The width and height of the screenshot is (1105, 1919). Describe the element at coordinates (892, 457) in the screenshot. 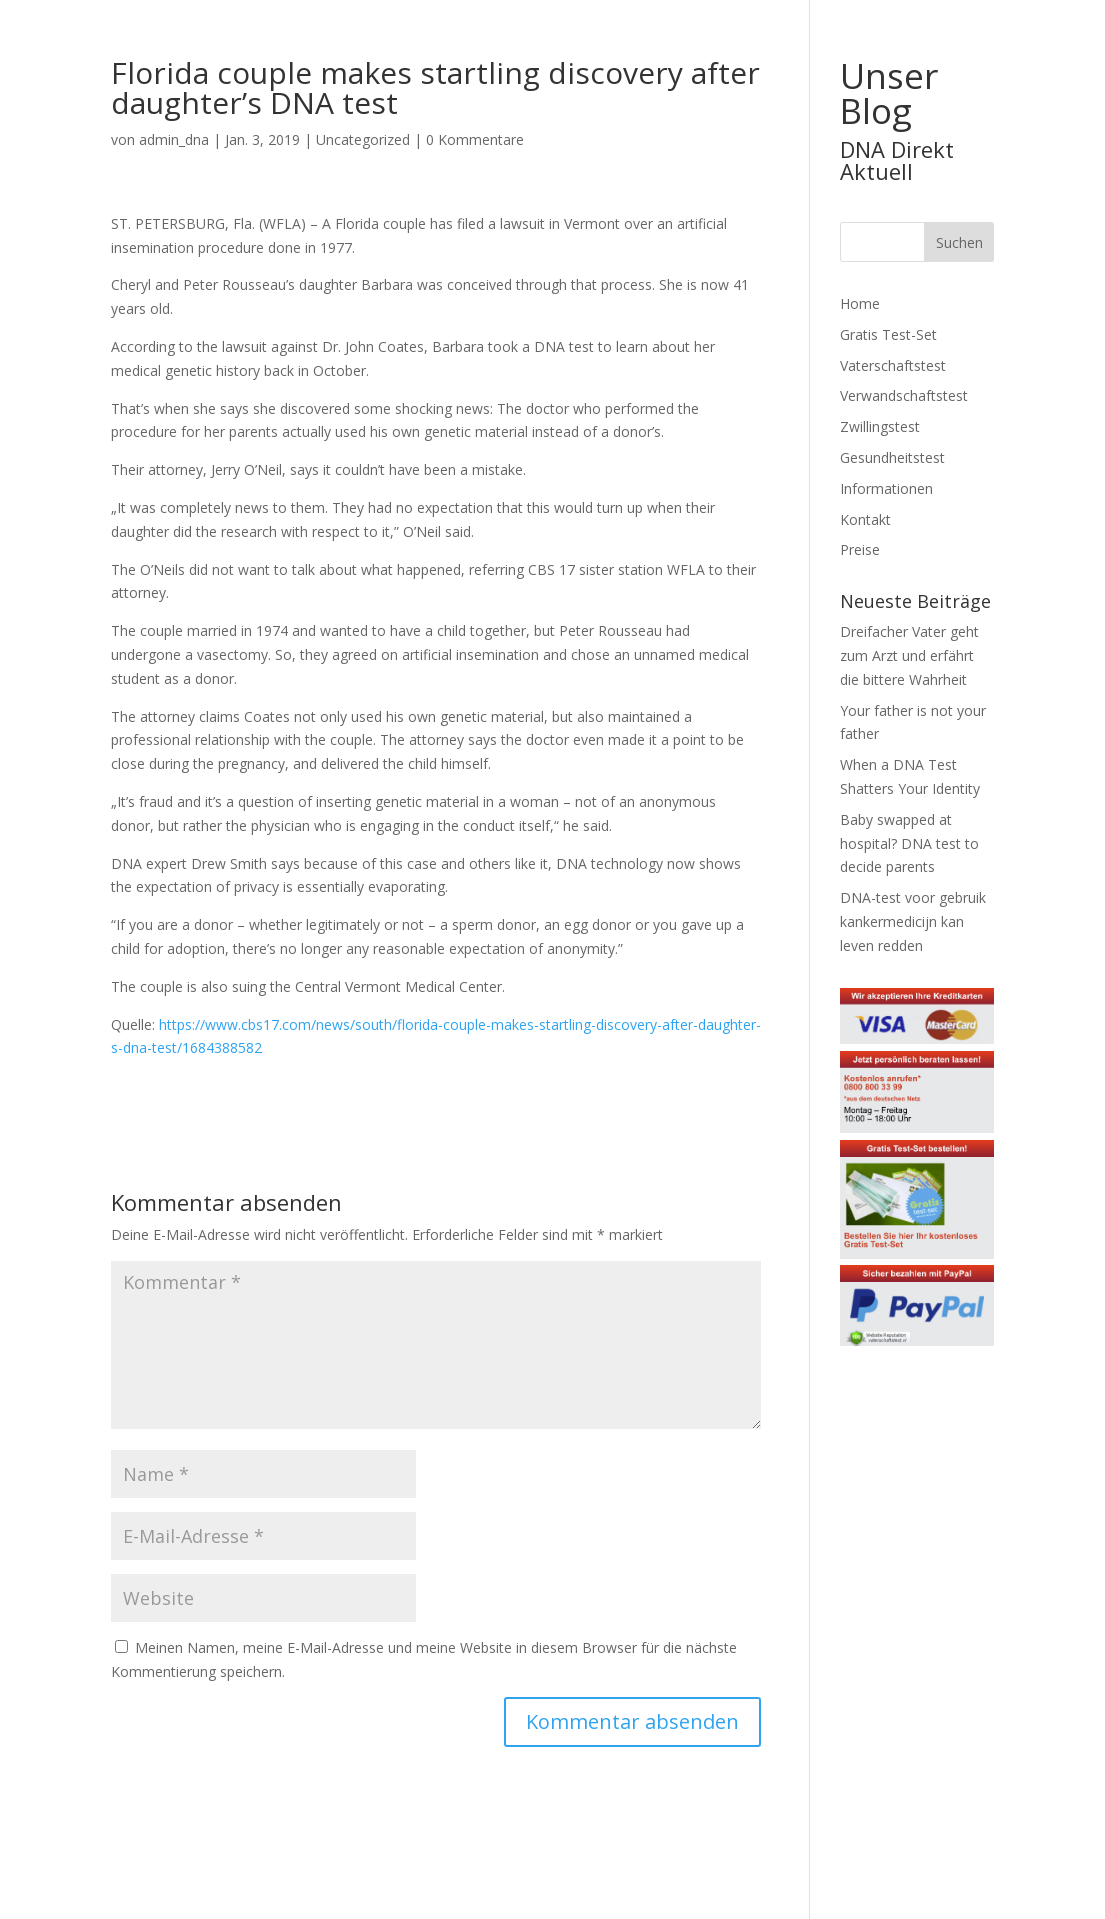

I see `Gesundheitstest` at that location.